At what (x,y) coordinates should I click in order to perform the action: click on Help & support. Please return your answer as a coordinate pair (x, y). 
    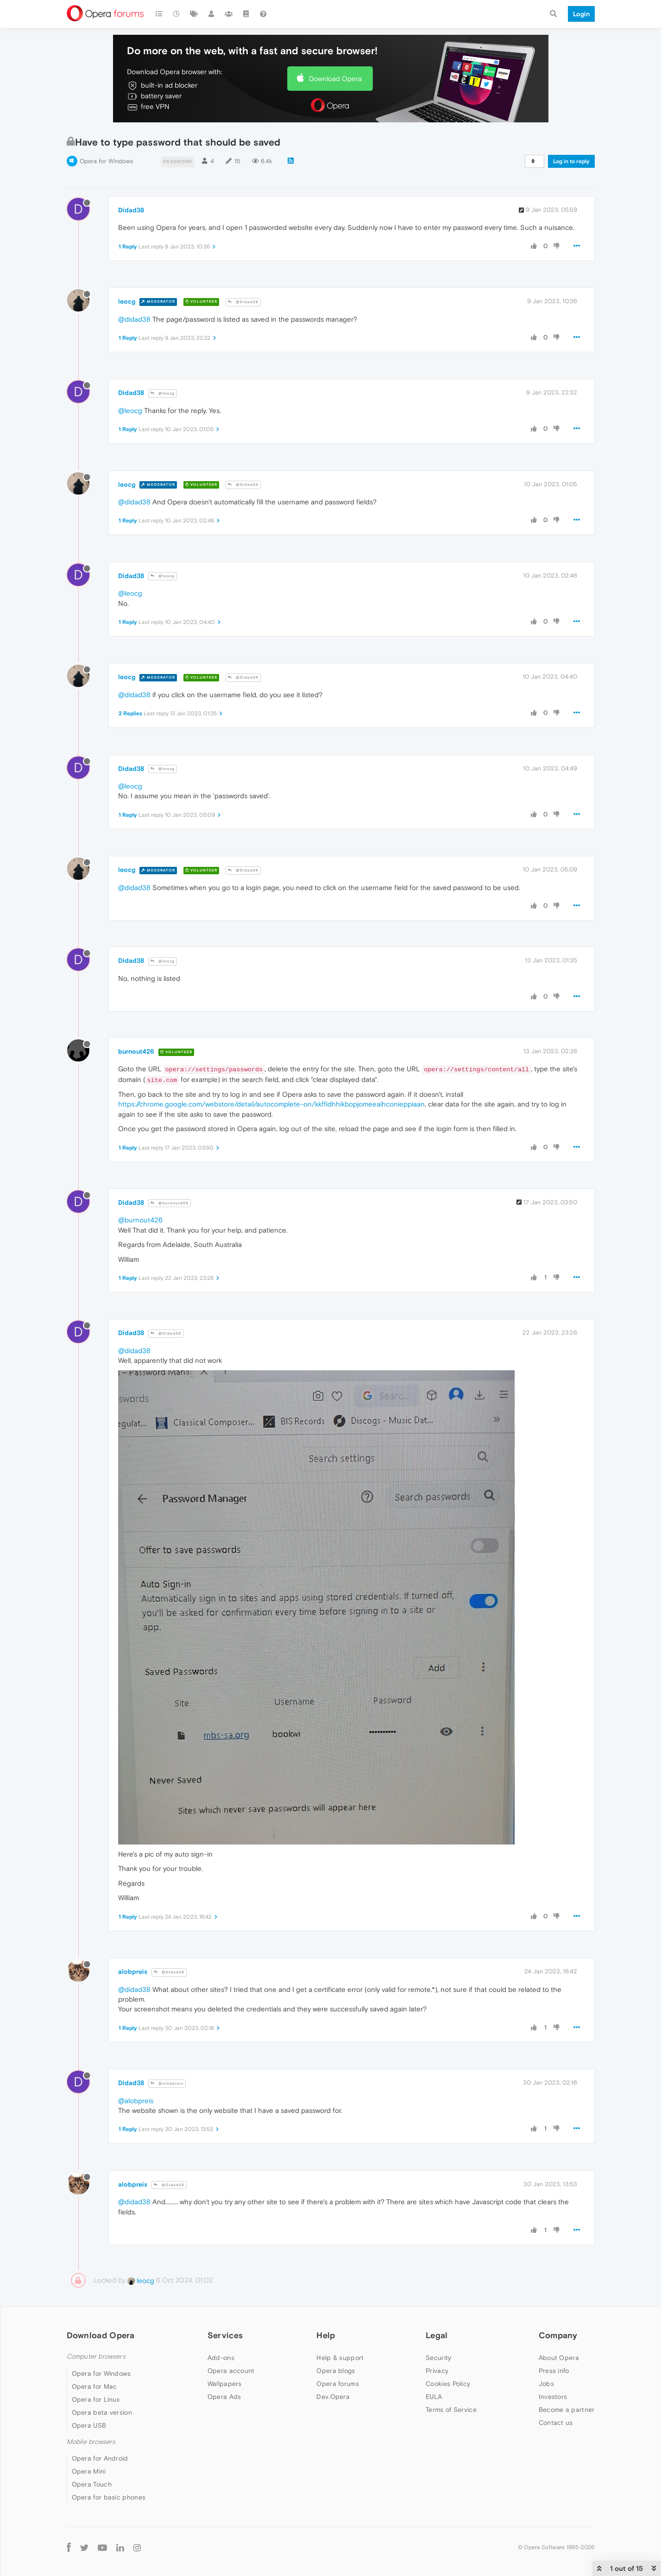
    Looking at the image, I should click on (340, 2357).